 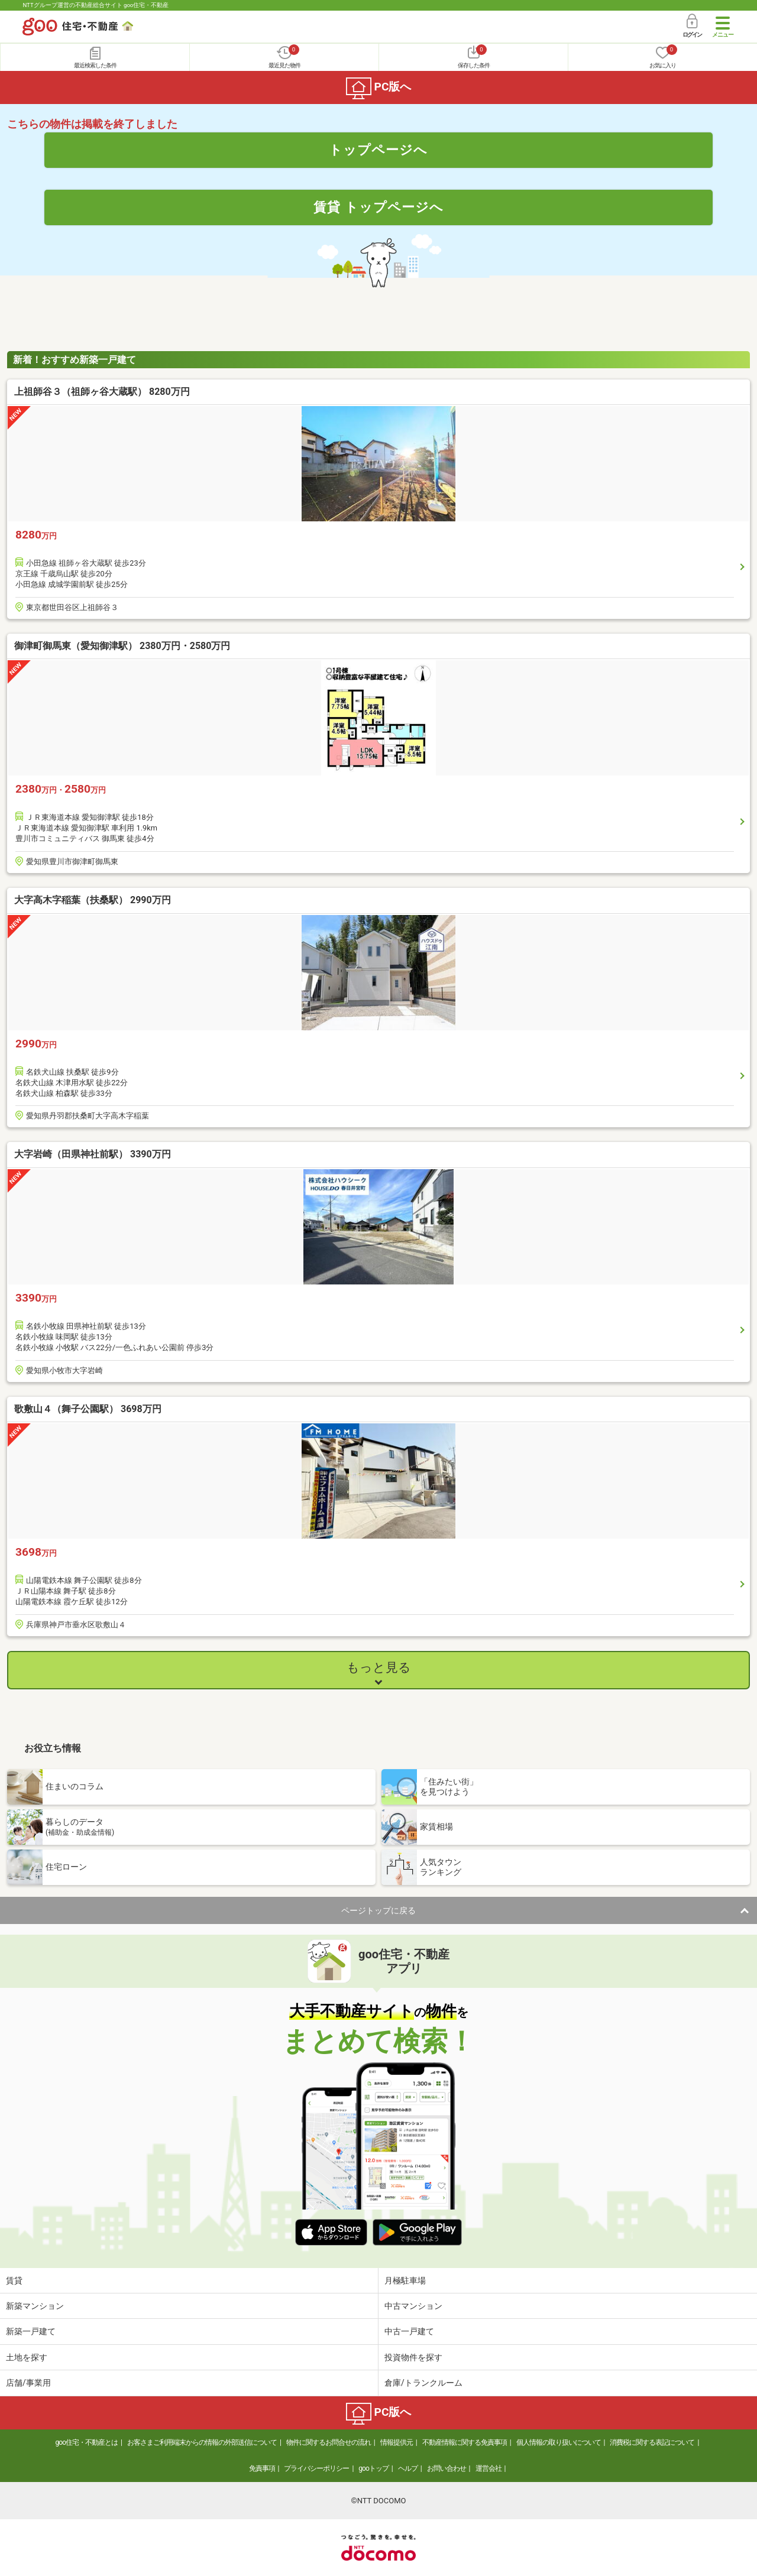 I want to click on 運営会社, so click(x=488, y=2468).